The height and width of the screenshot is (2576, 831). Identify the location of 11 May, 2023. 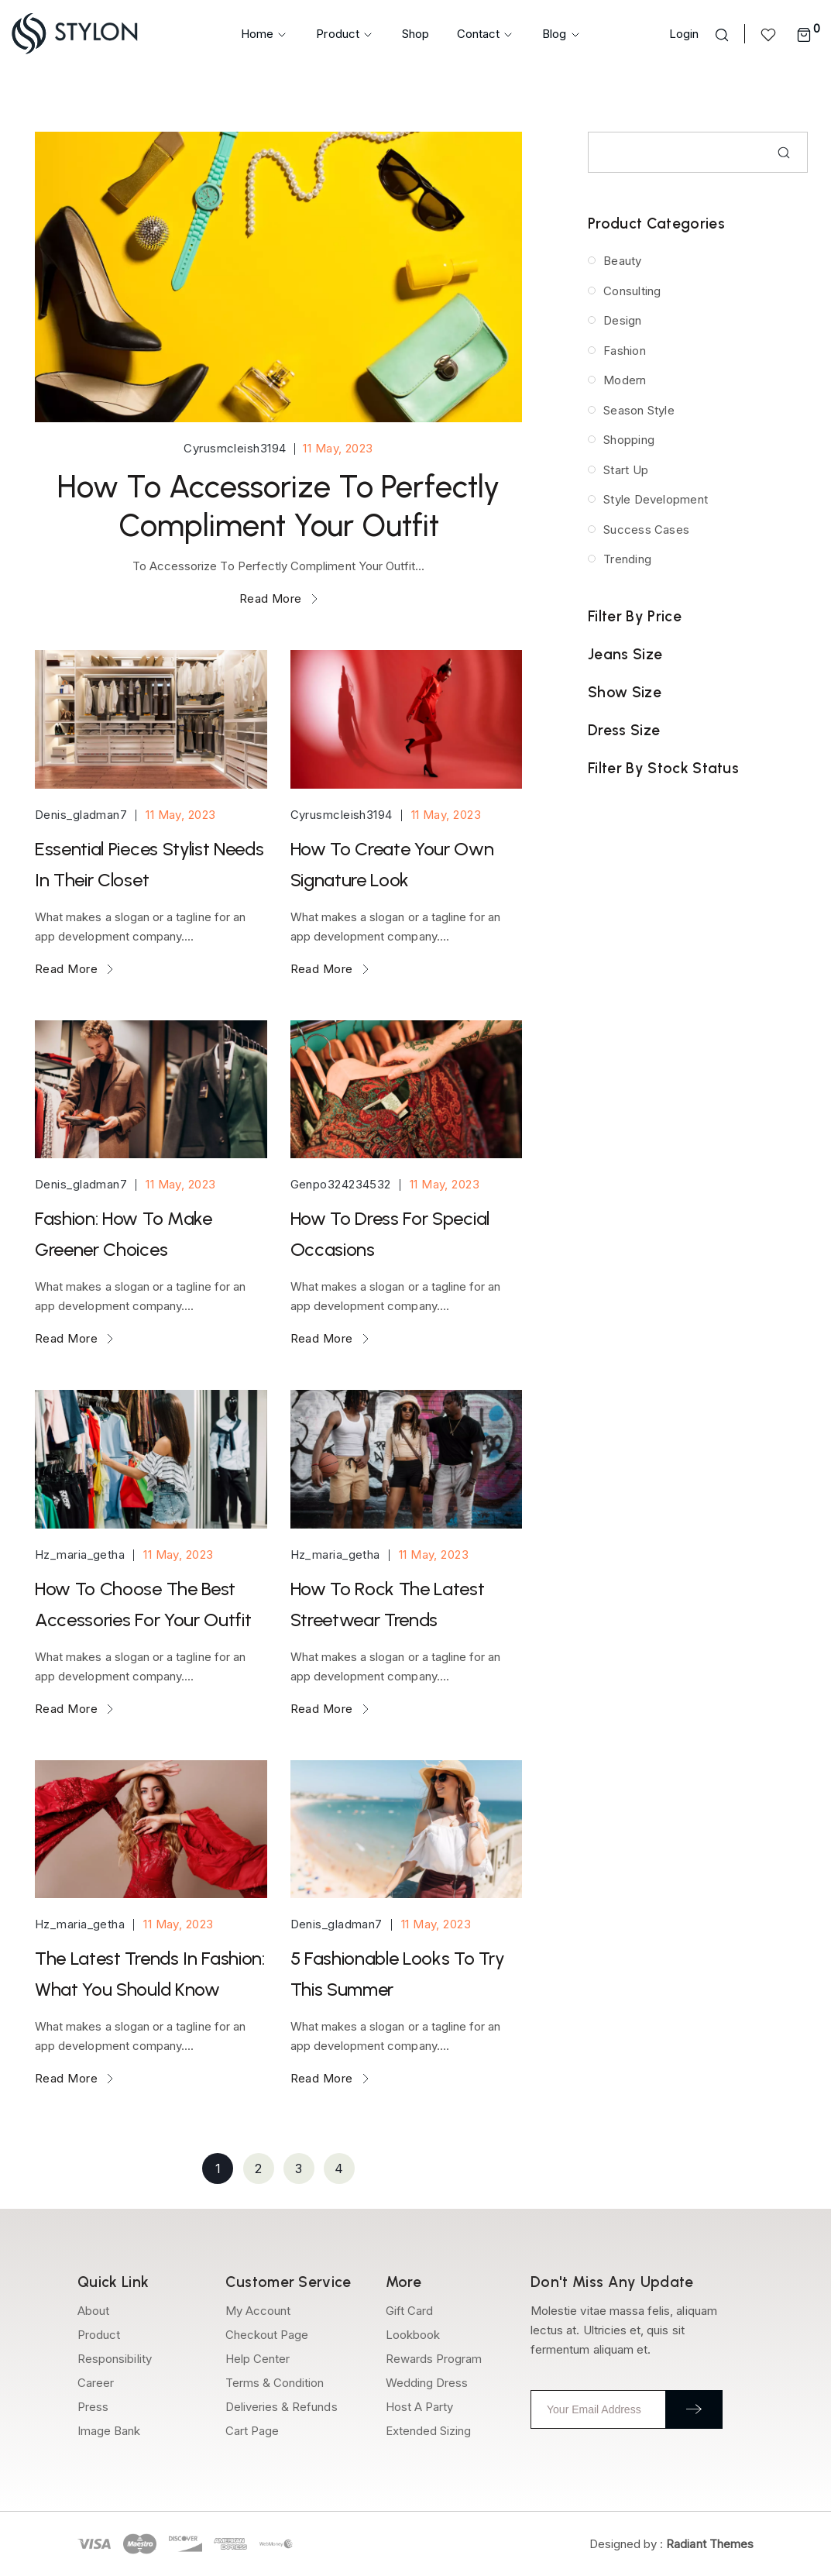
(336, 448).